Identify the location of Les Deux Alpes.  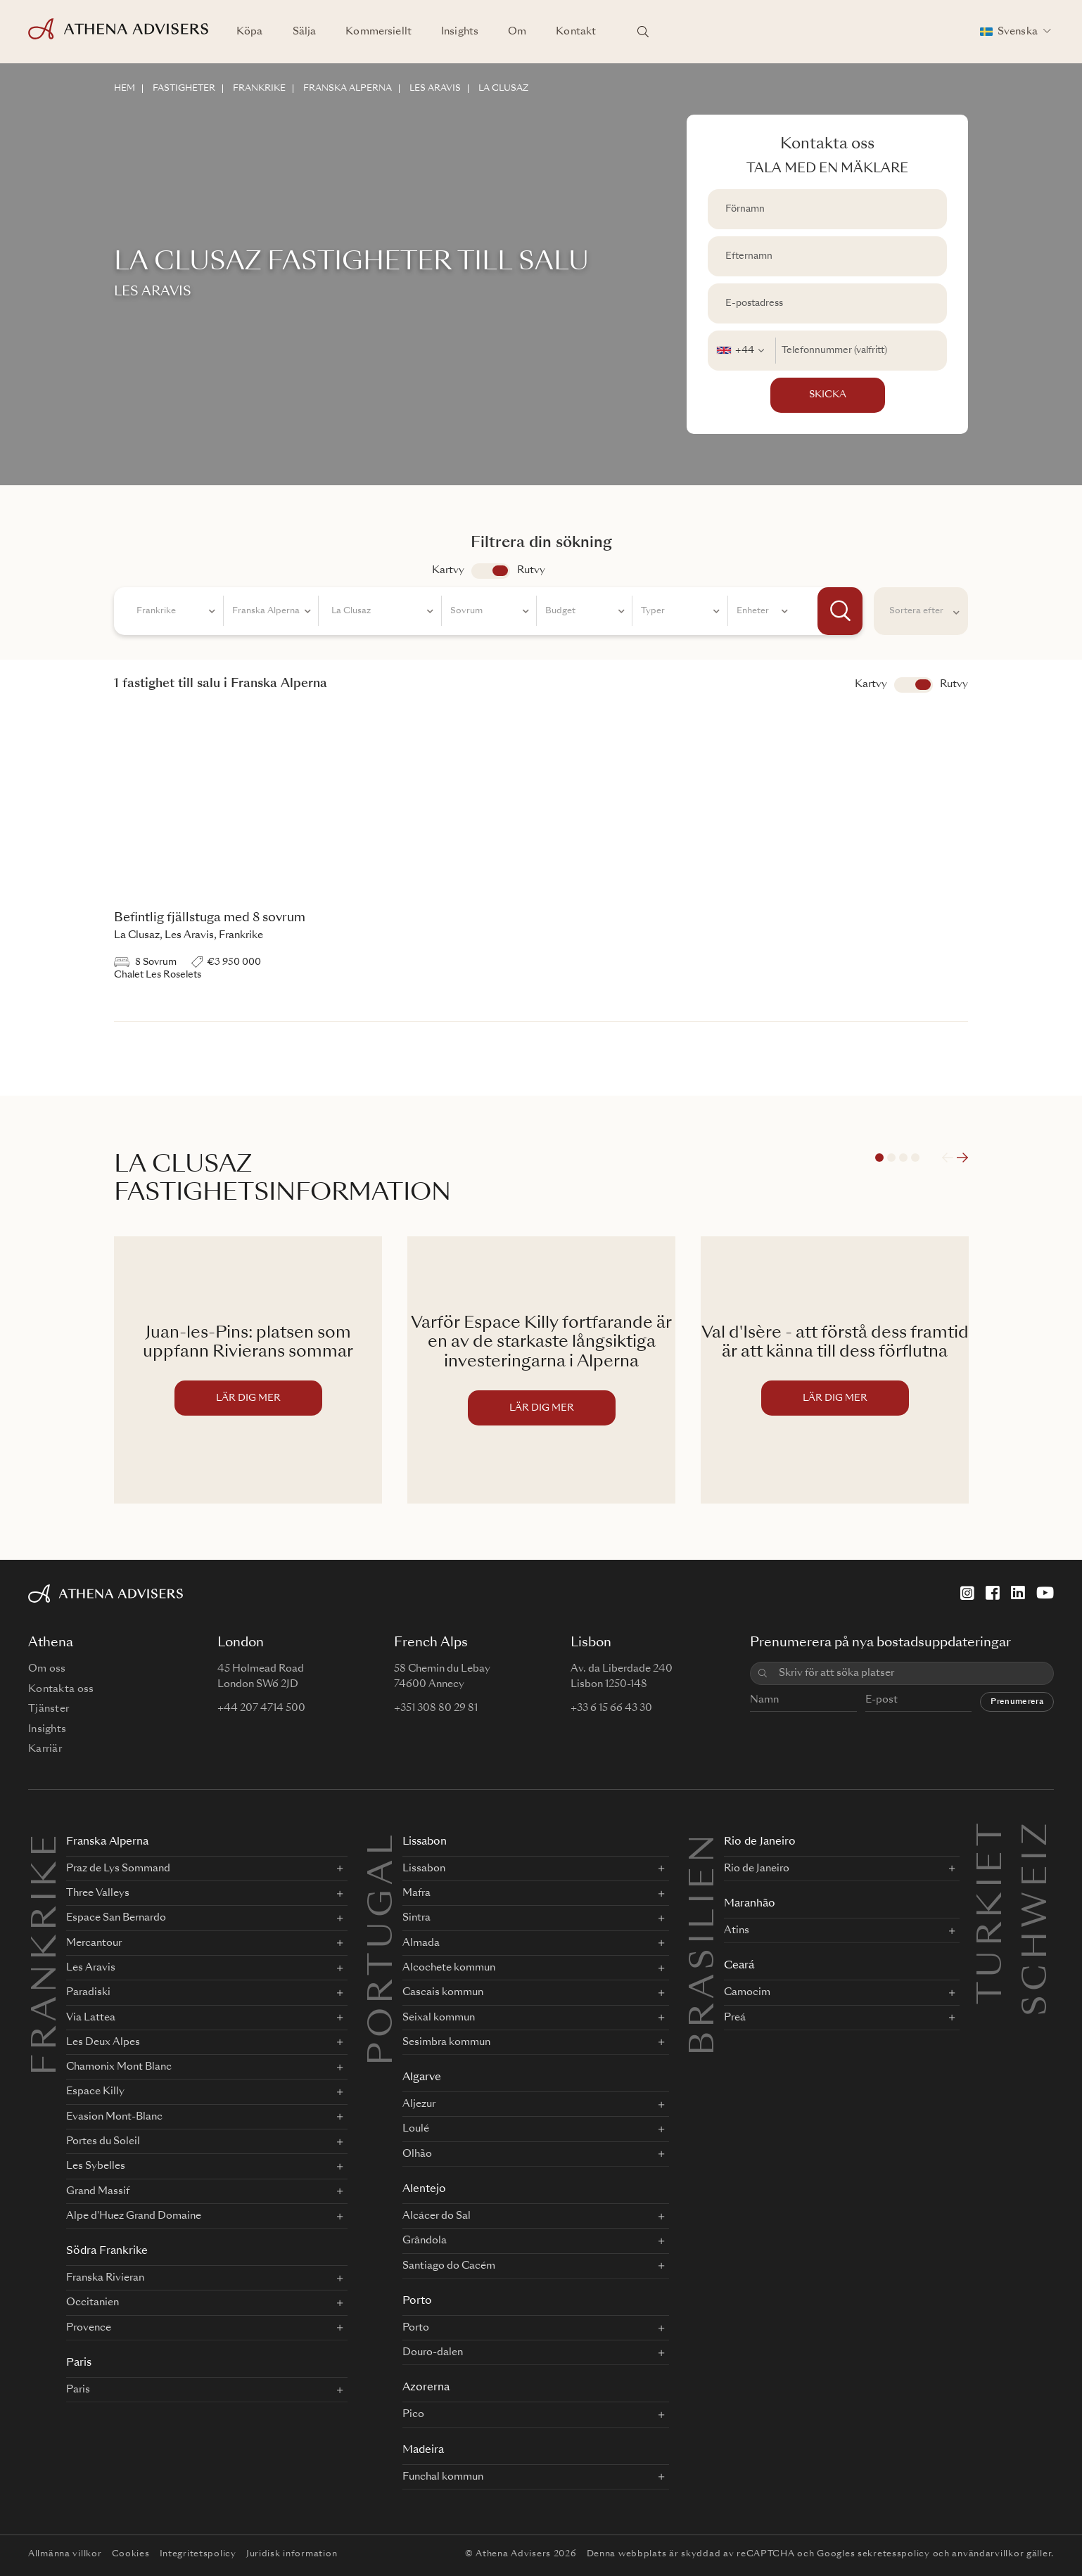
(103, 2042).